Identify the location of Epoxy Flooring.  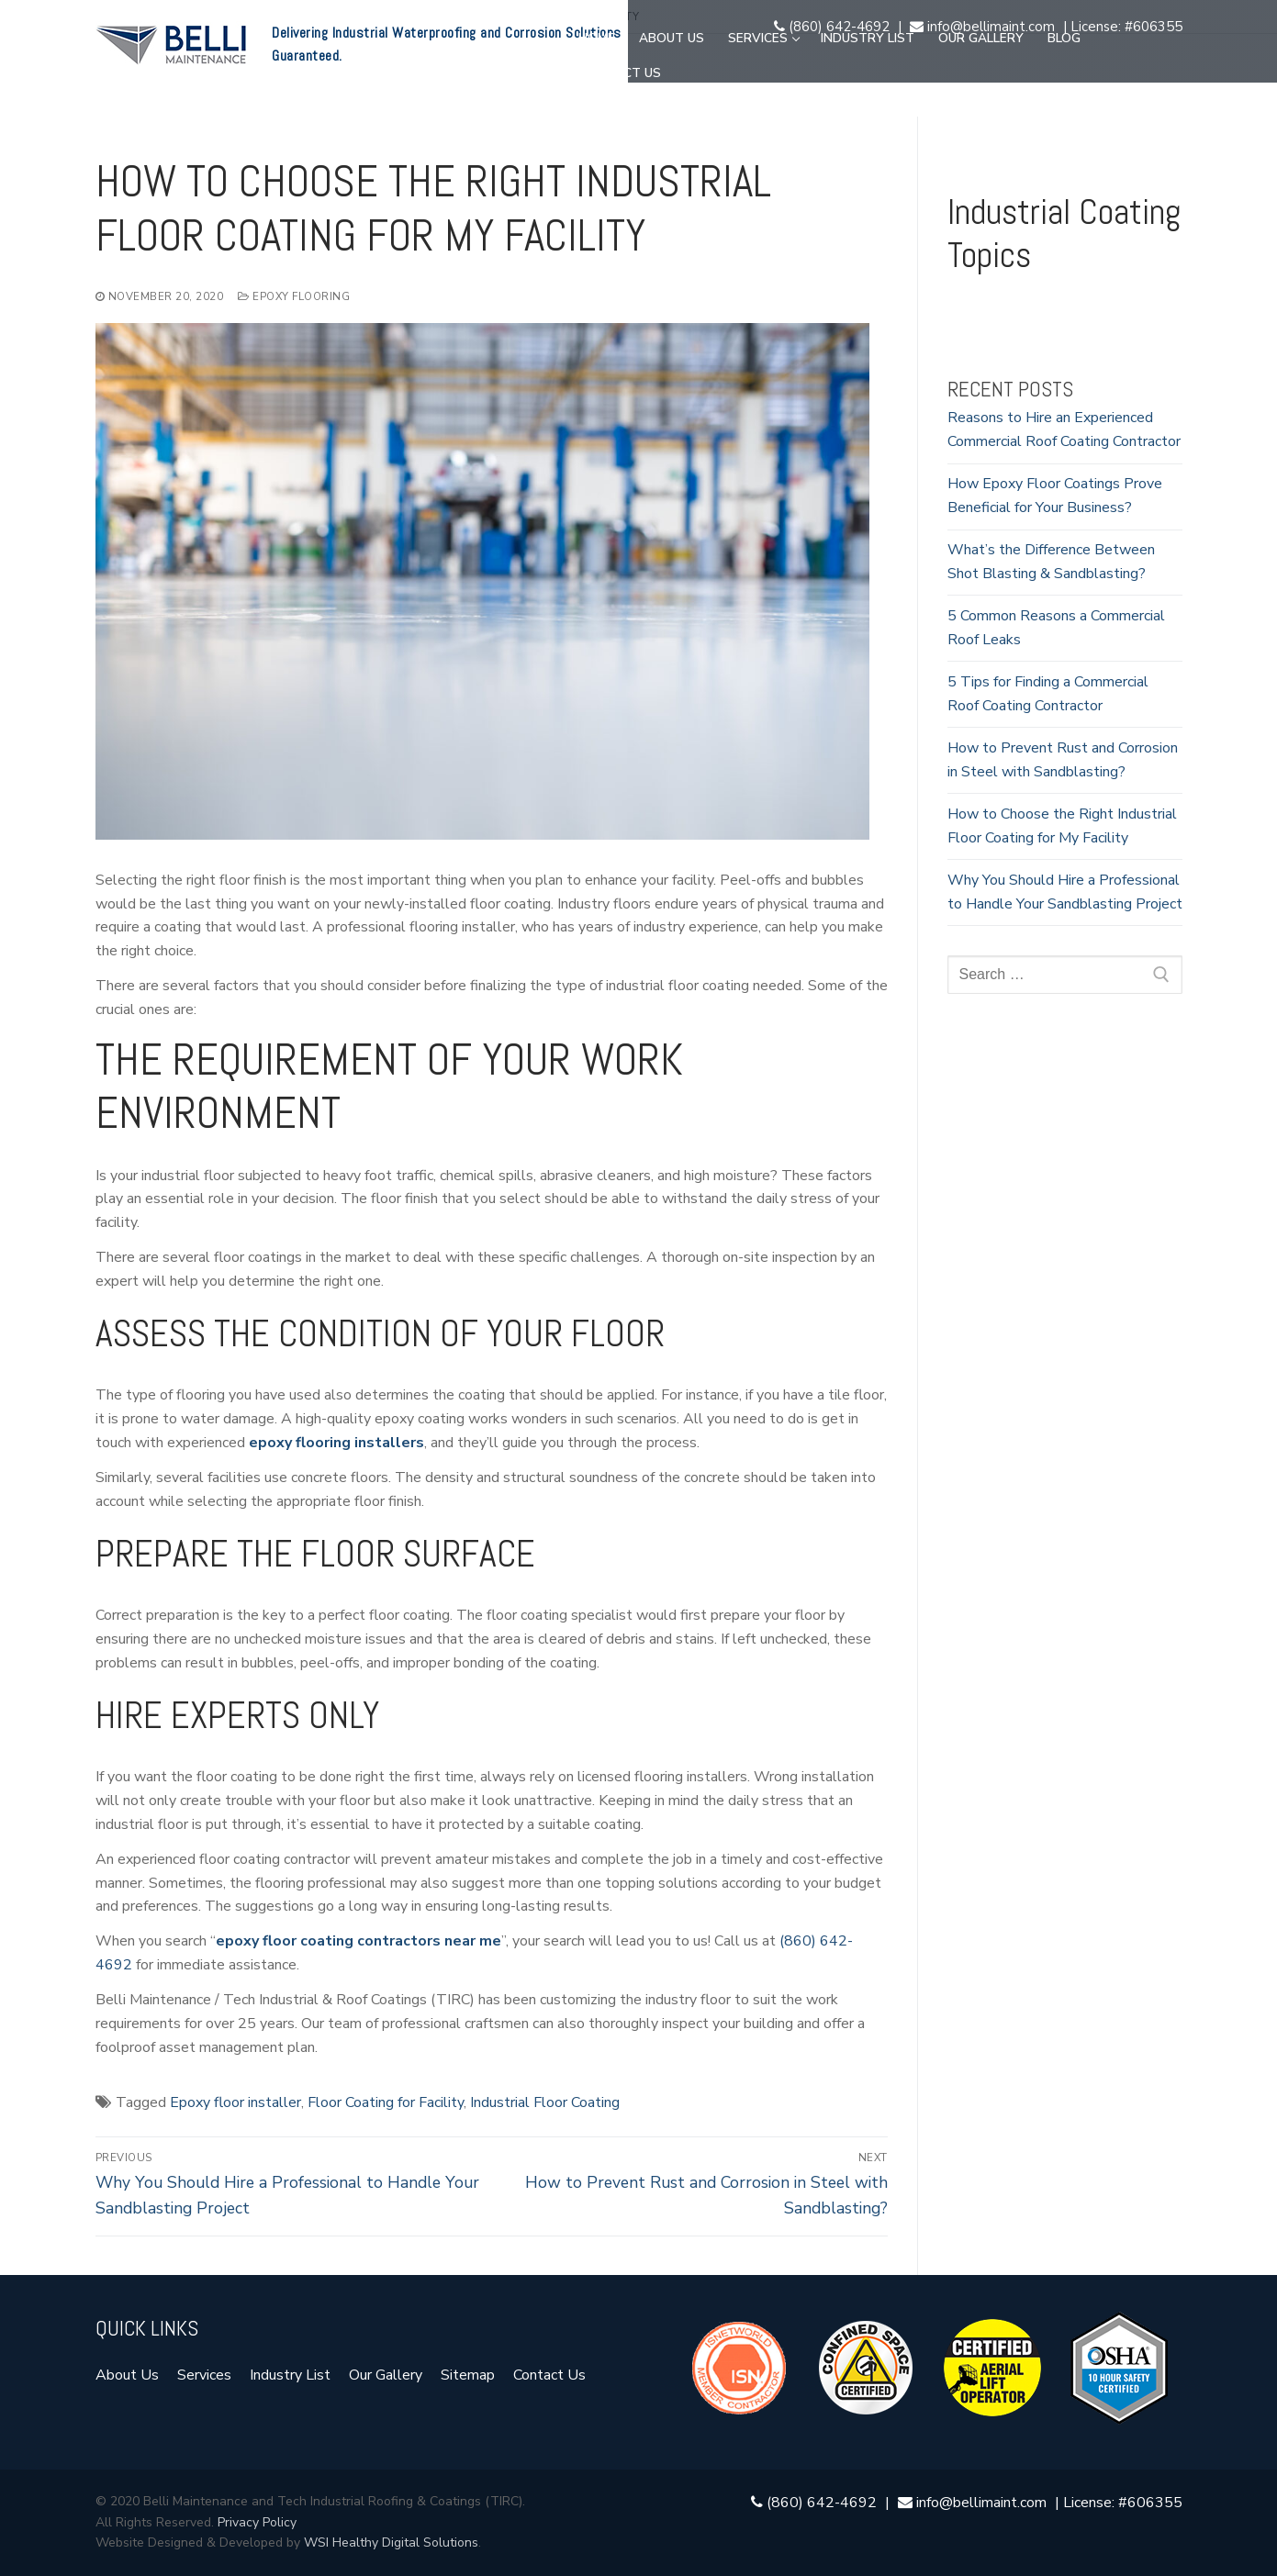
(294, 296).